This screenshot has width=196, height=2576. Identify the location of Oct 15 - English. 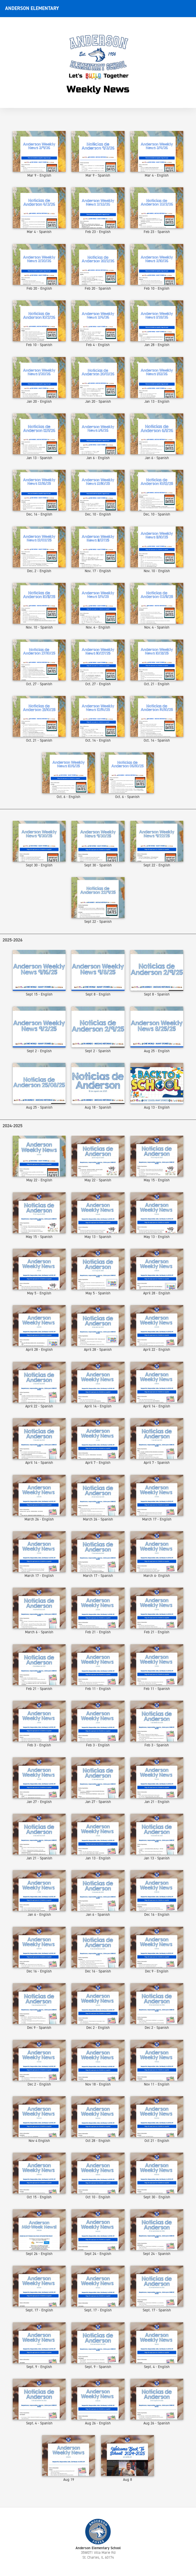
(39, 2197).